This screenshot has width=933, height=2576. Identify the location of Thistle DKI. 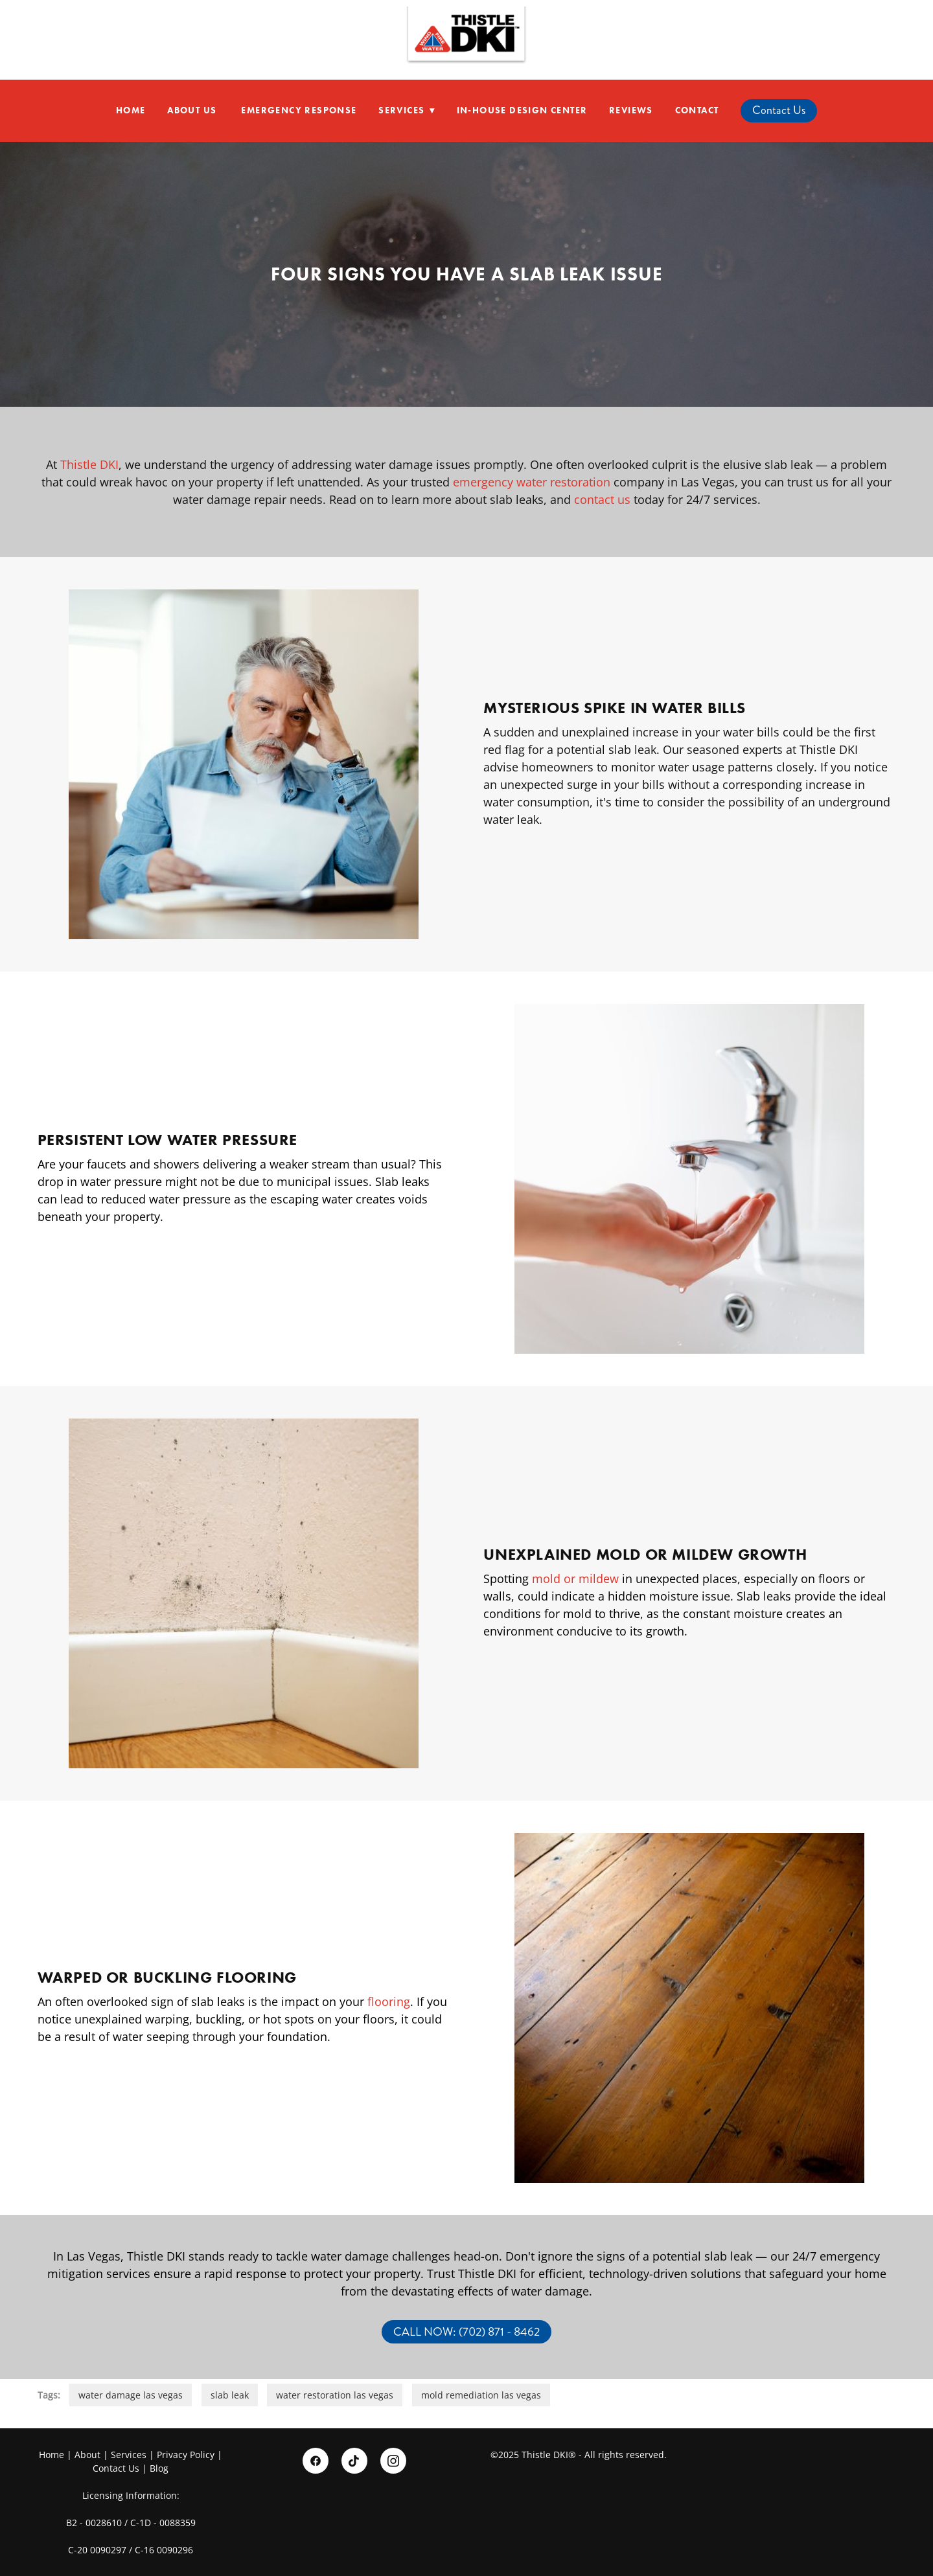
(89, 464).